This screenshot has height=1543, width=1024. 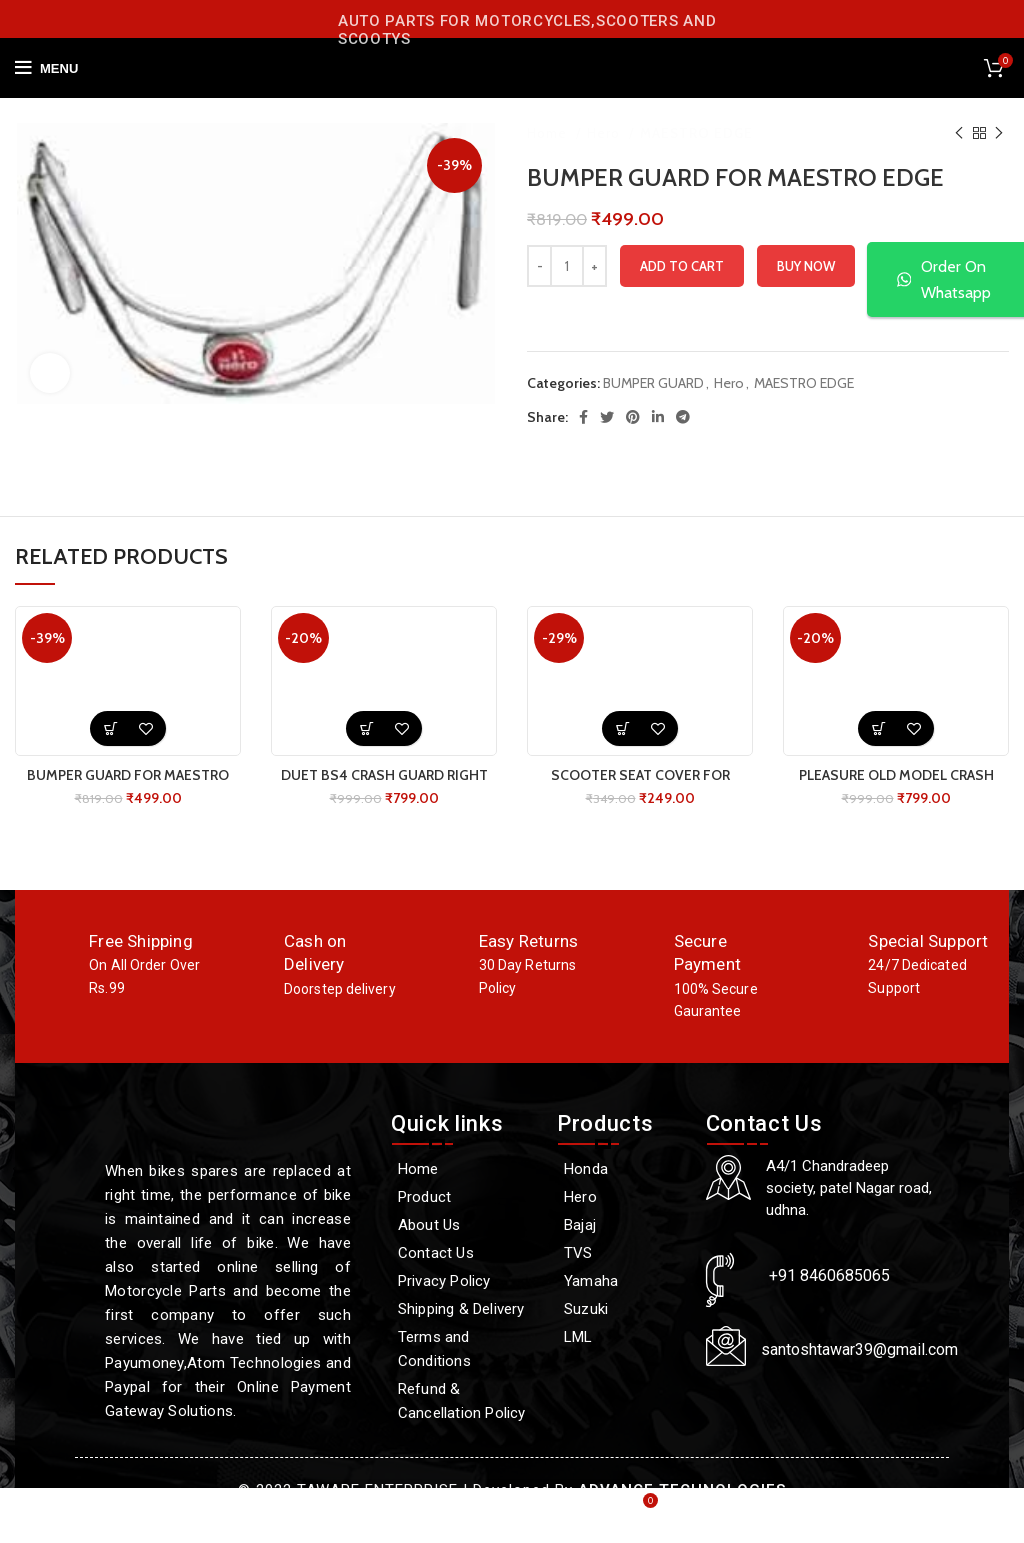 What do you see at coordinates (464, 1309) in the screenshot?
I see `[Shipping & Delivery]` at bounding box center [464, 1309].